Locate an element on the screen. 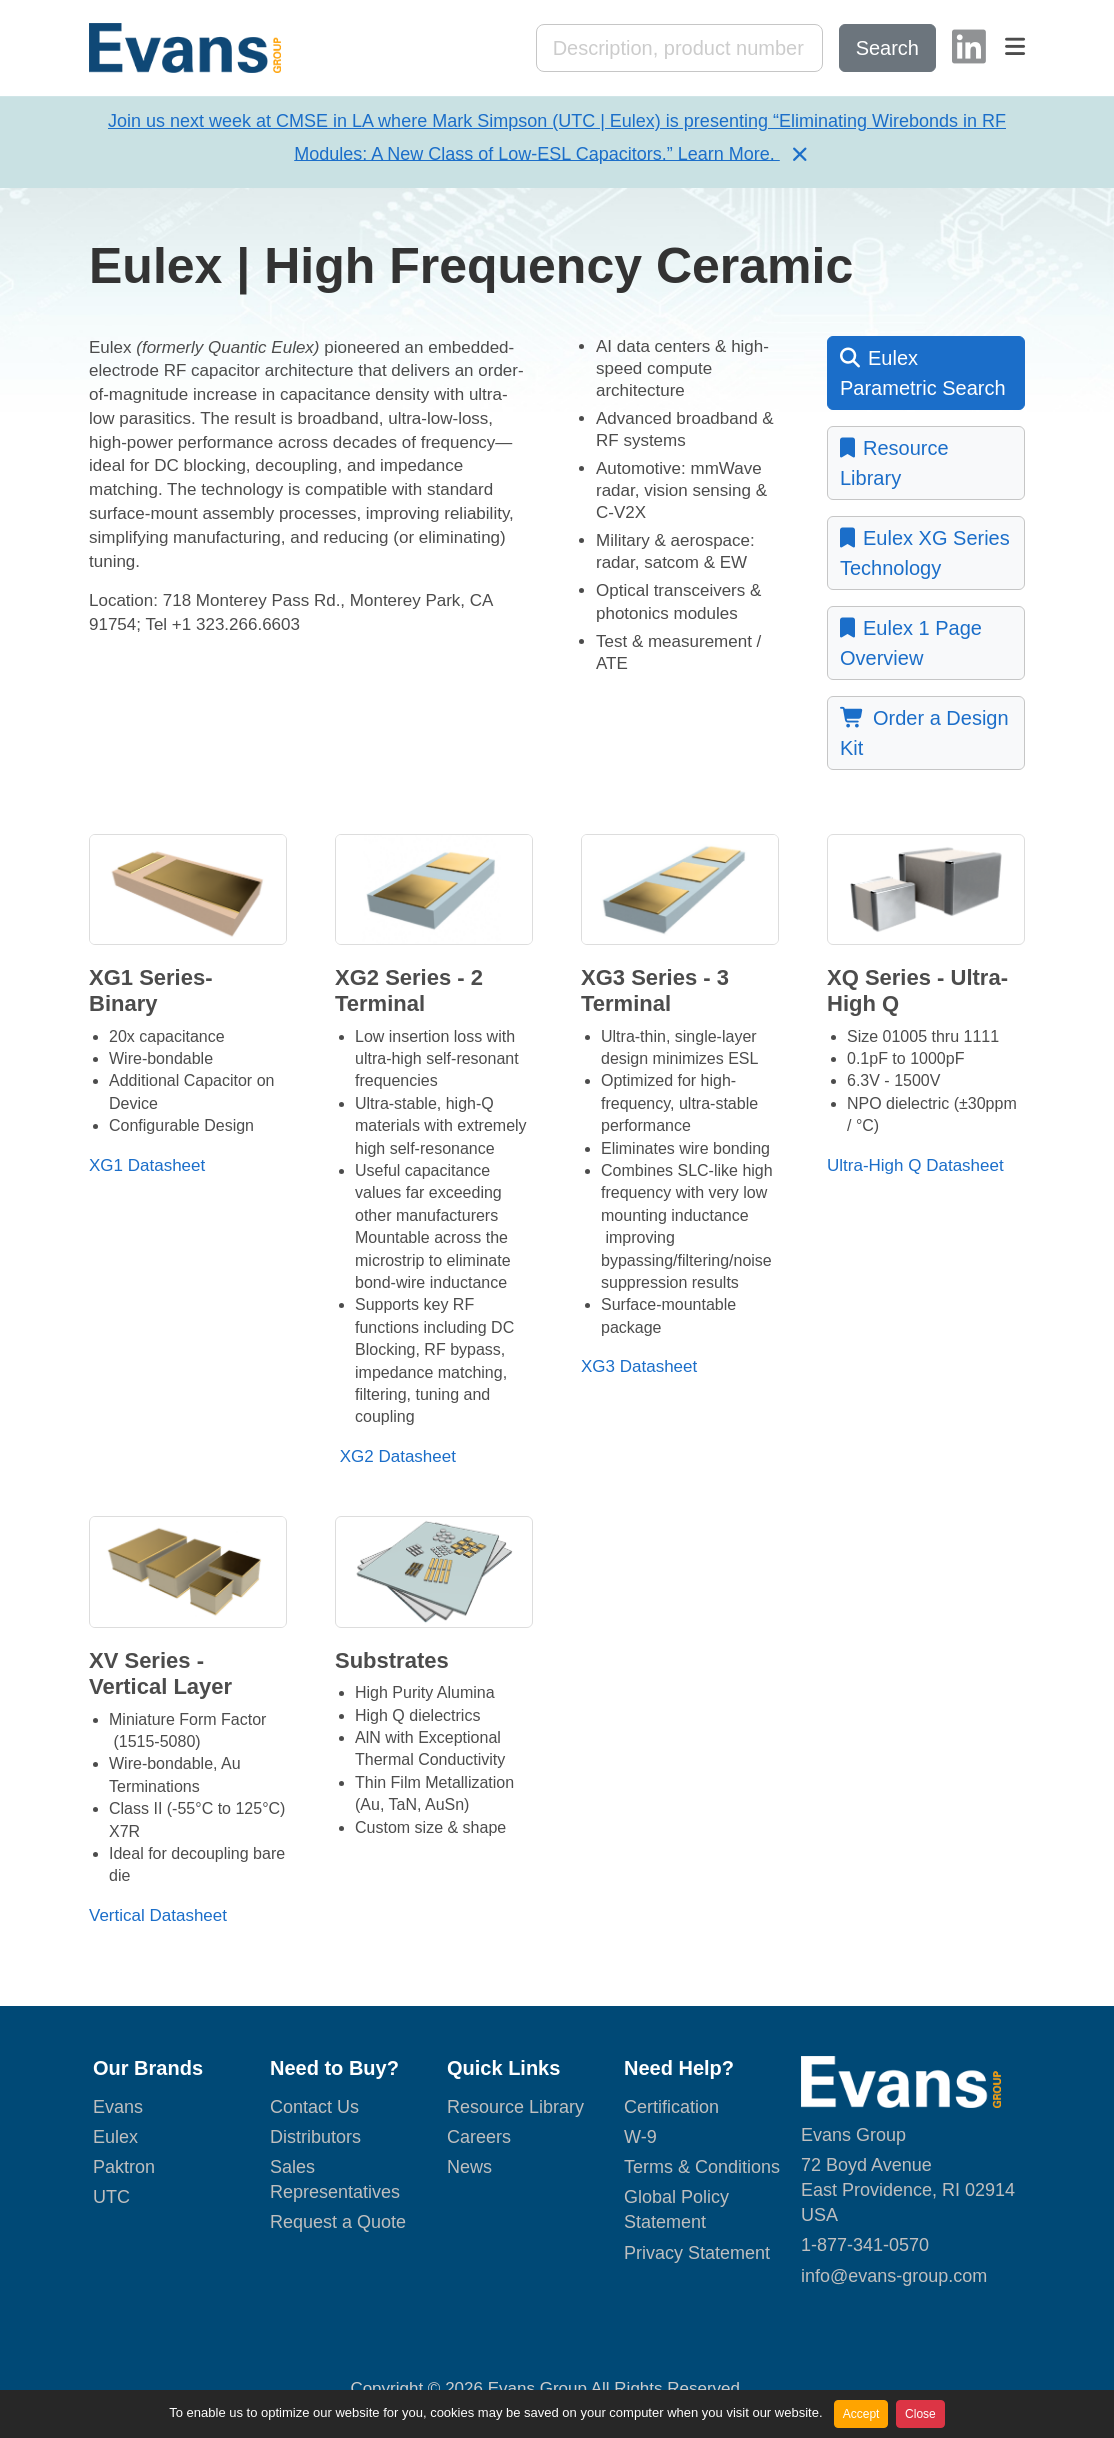  Paktron is located at coordinates (124, 2169).